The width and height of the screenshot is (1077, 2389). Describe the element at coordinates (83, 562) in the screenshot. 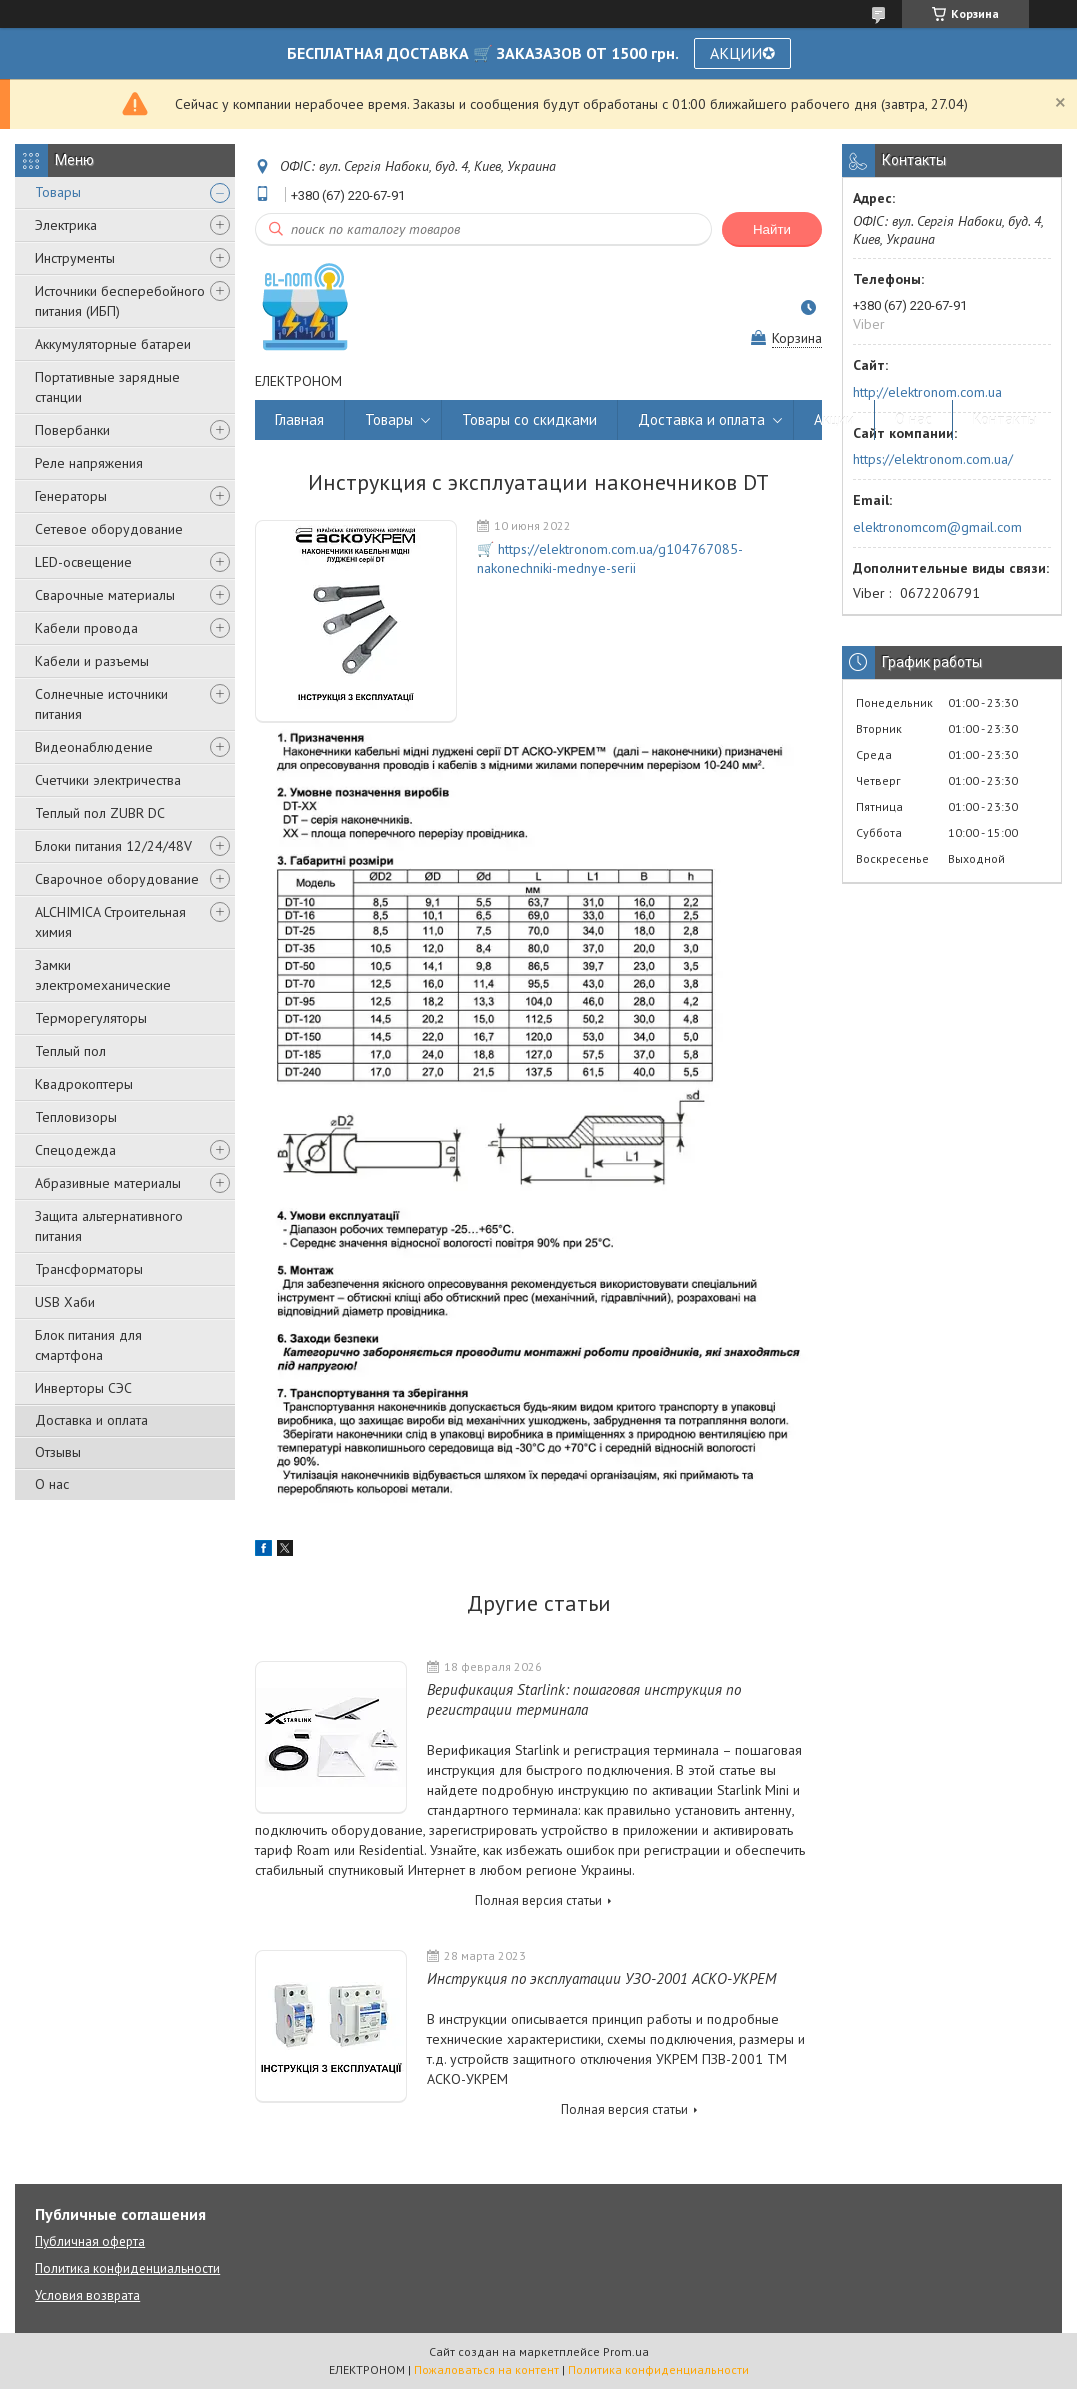

I see `LED-освещение` at that location.